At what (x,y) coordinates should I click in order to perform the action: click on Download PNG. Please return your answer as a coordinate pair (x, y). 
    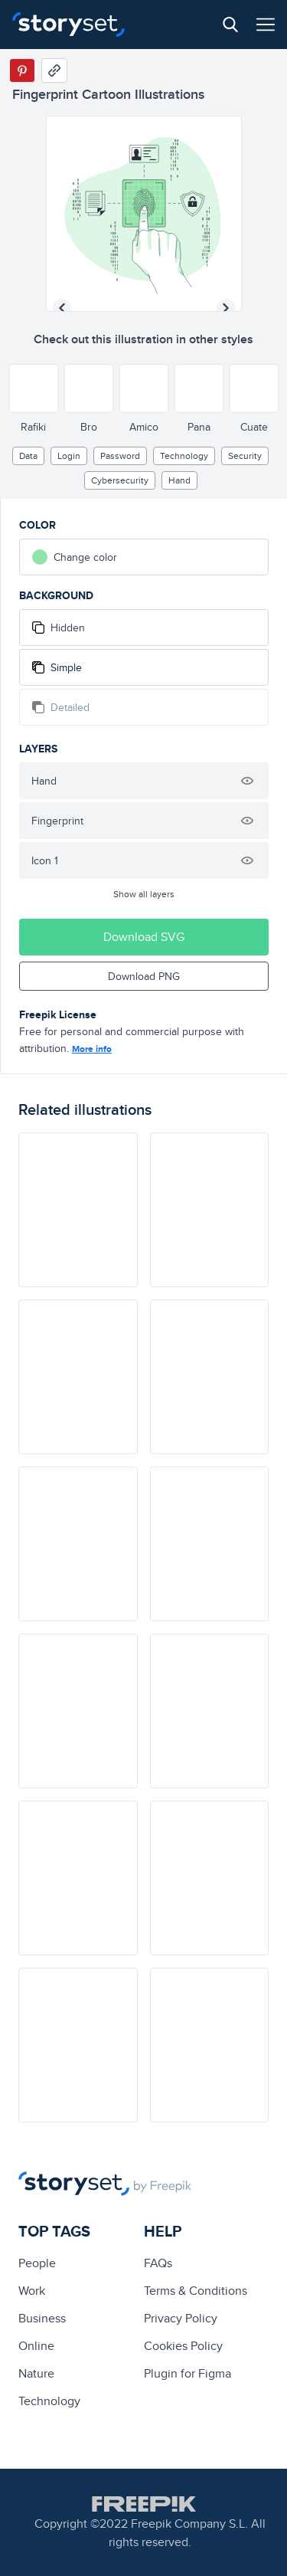
    Looking at the image, I should click on (144, 976).